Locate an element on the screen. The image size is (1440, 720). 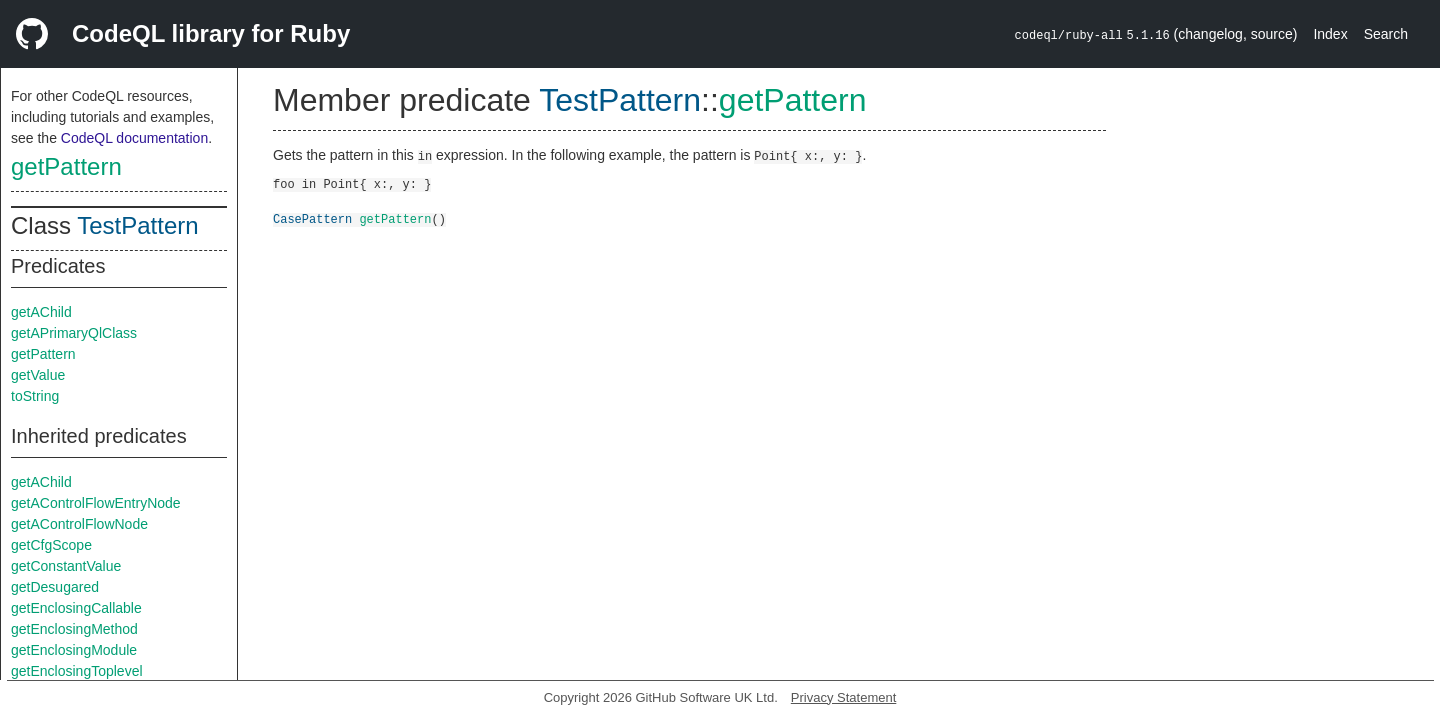
getDesugared is located at coordinates (55, 587).